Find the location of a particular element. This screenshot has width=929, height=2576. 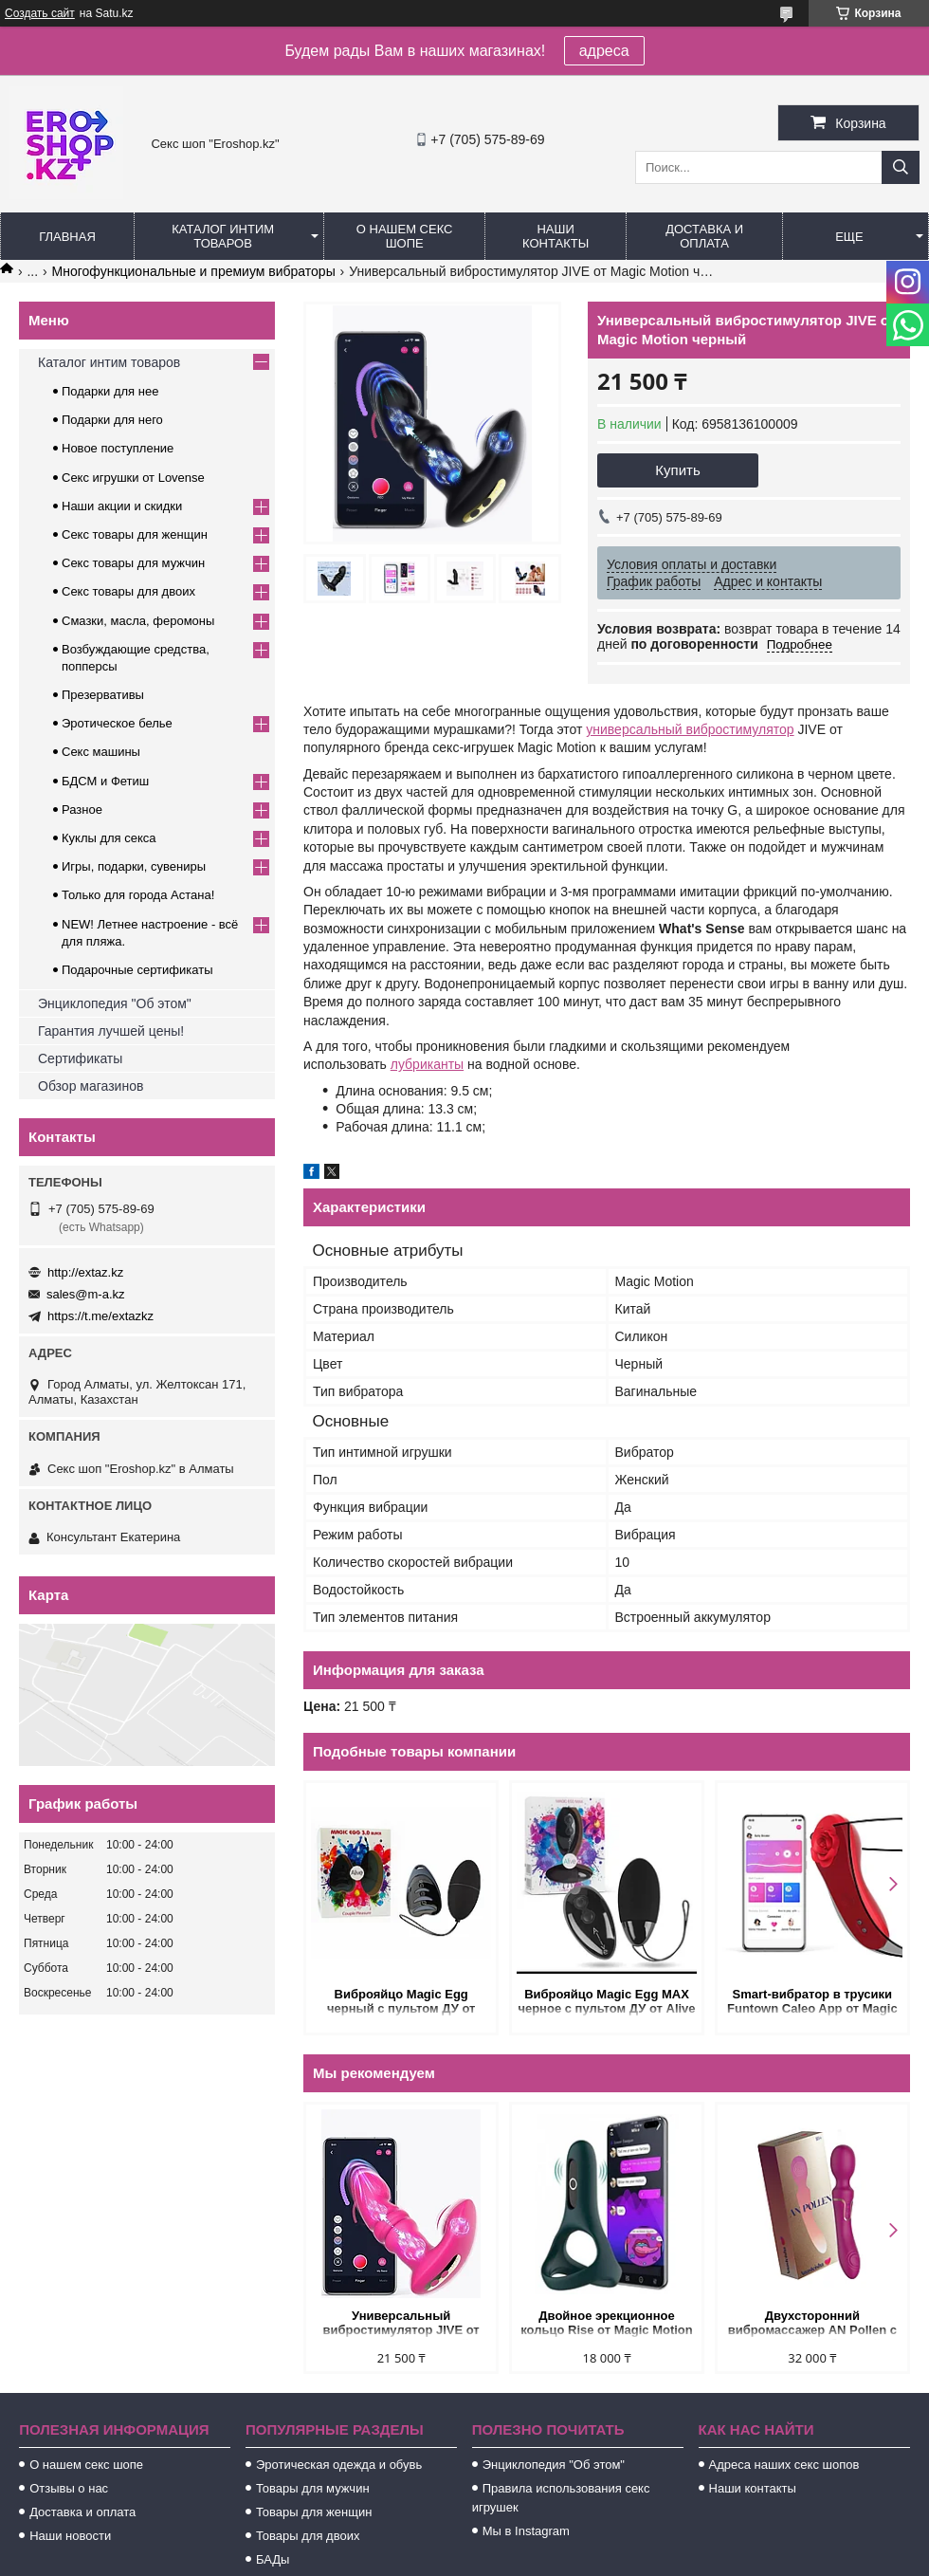

Куклы для секса is located at coordinates (109, 838).